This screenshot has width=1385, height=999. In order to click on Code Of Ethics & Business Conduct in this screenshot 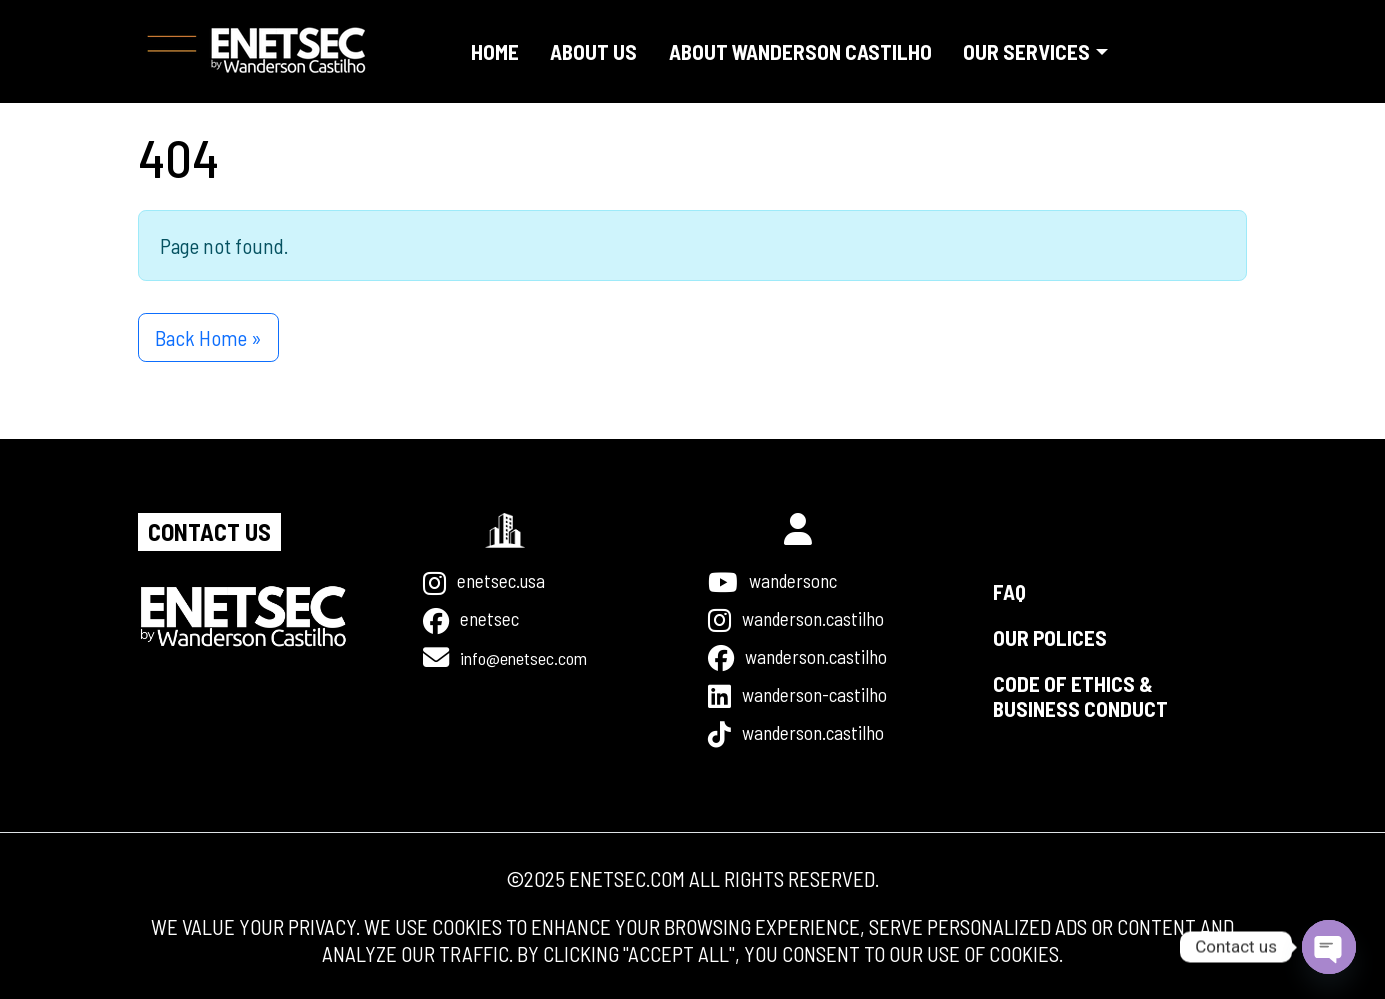, I will do `click(1080, 682)`.